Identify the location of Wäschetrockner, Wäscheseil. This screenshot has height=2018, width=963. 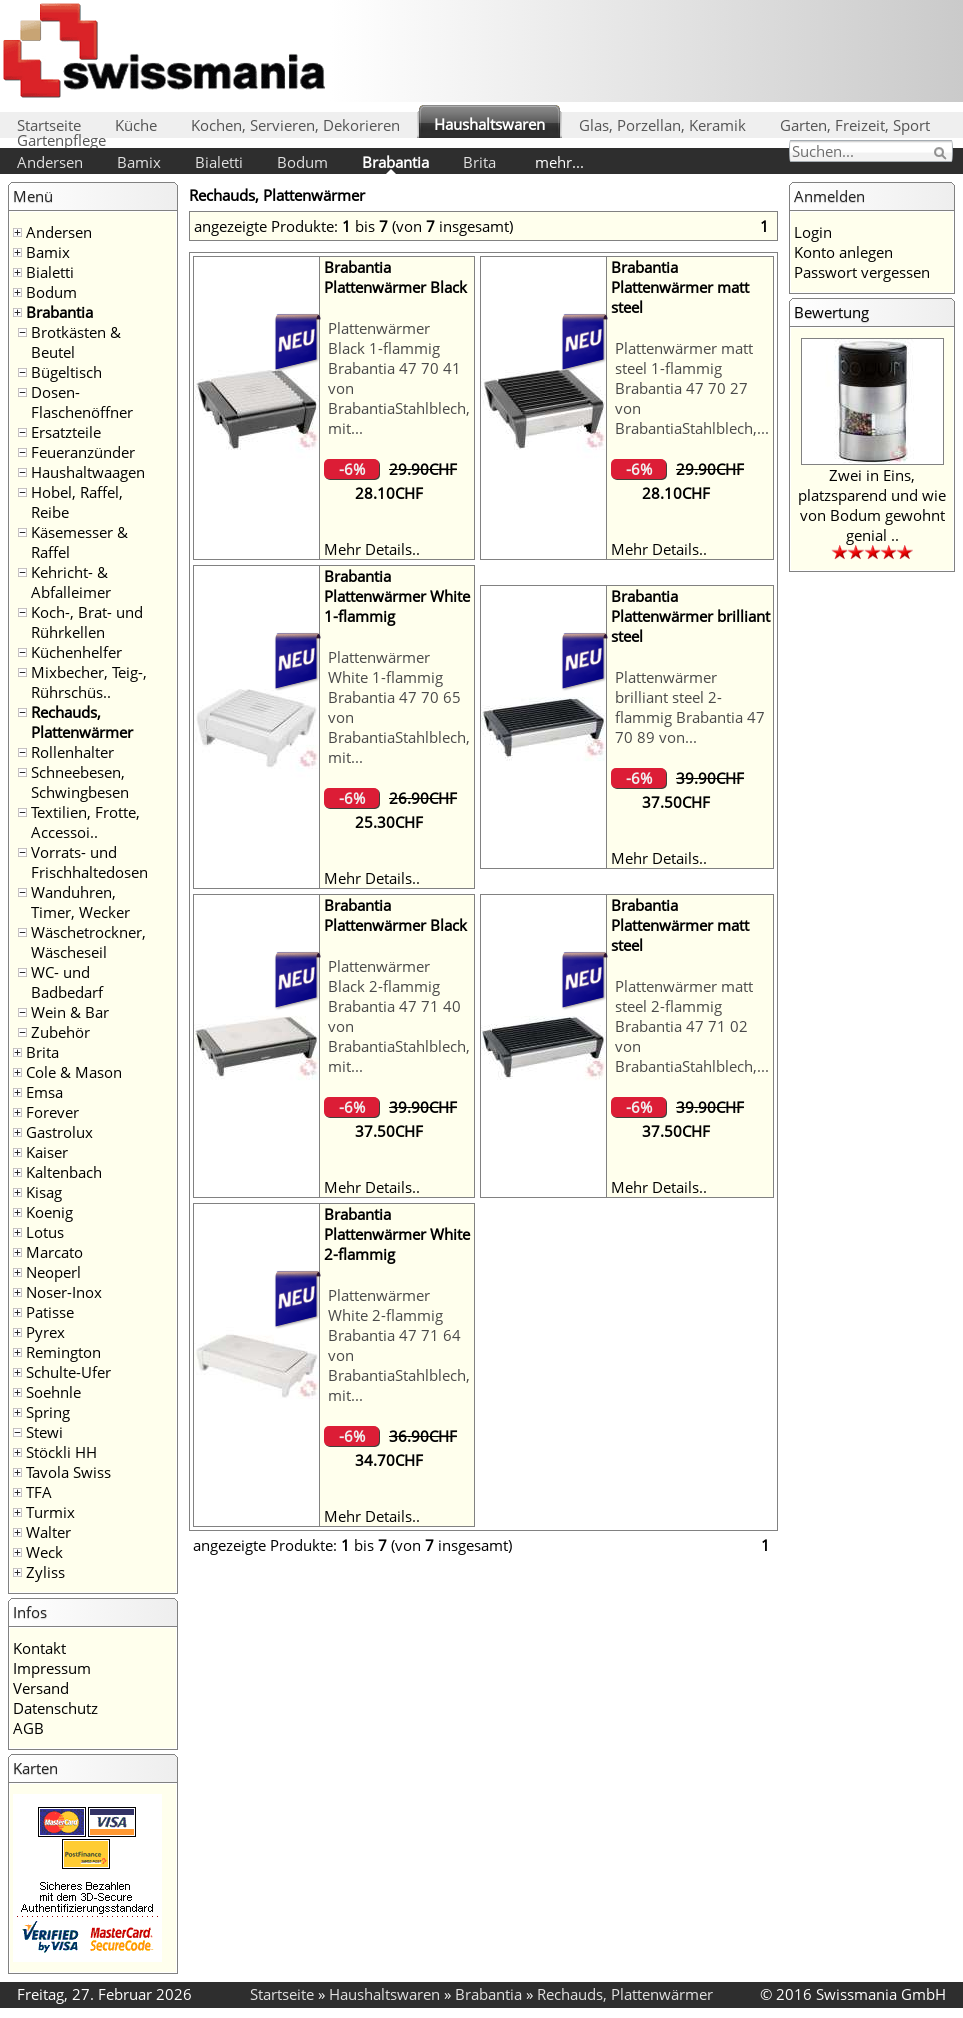
(88, 942).